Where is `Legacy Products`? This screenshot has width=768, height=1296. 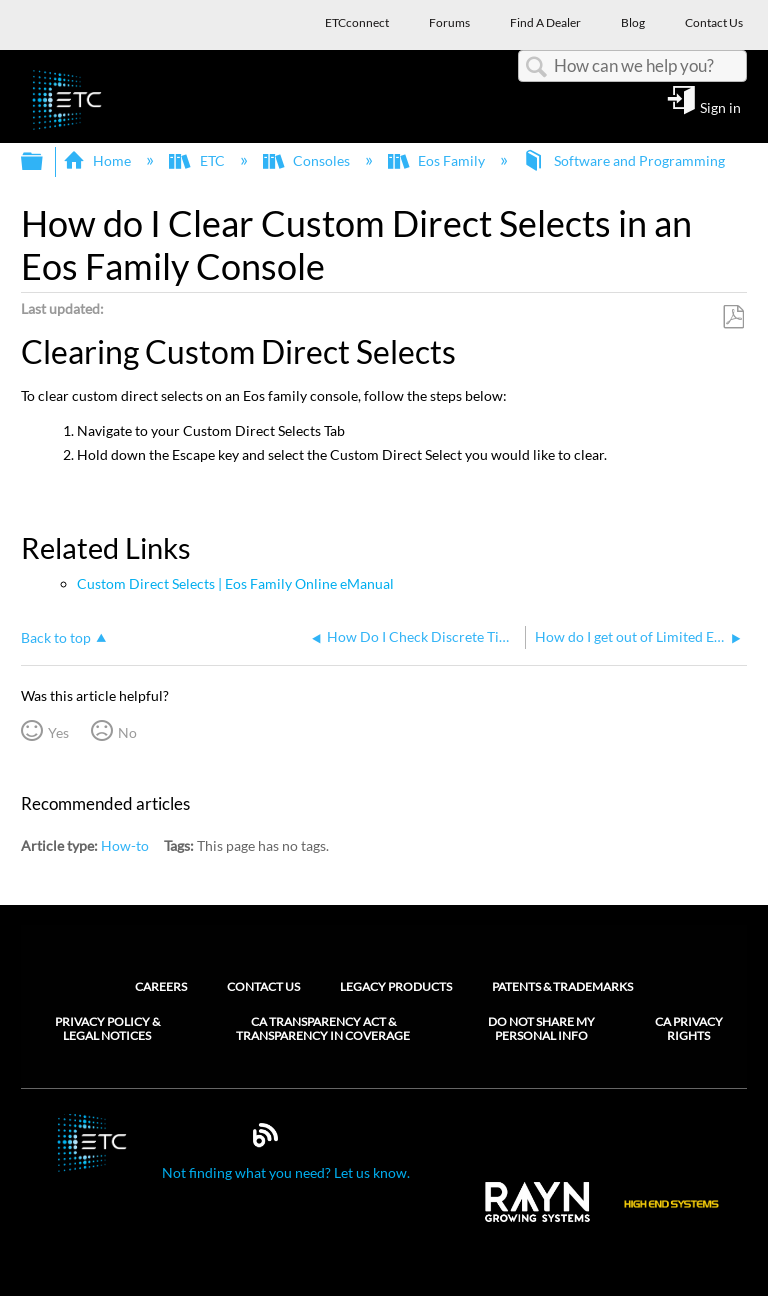 Legacy Products is located at coordinates (396, 986).